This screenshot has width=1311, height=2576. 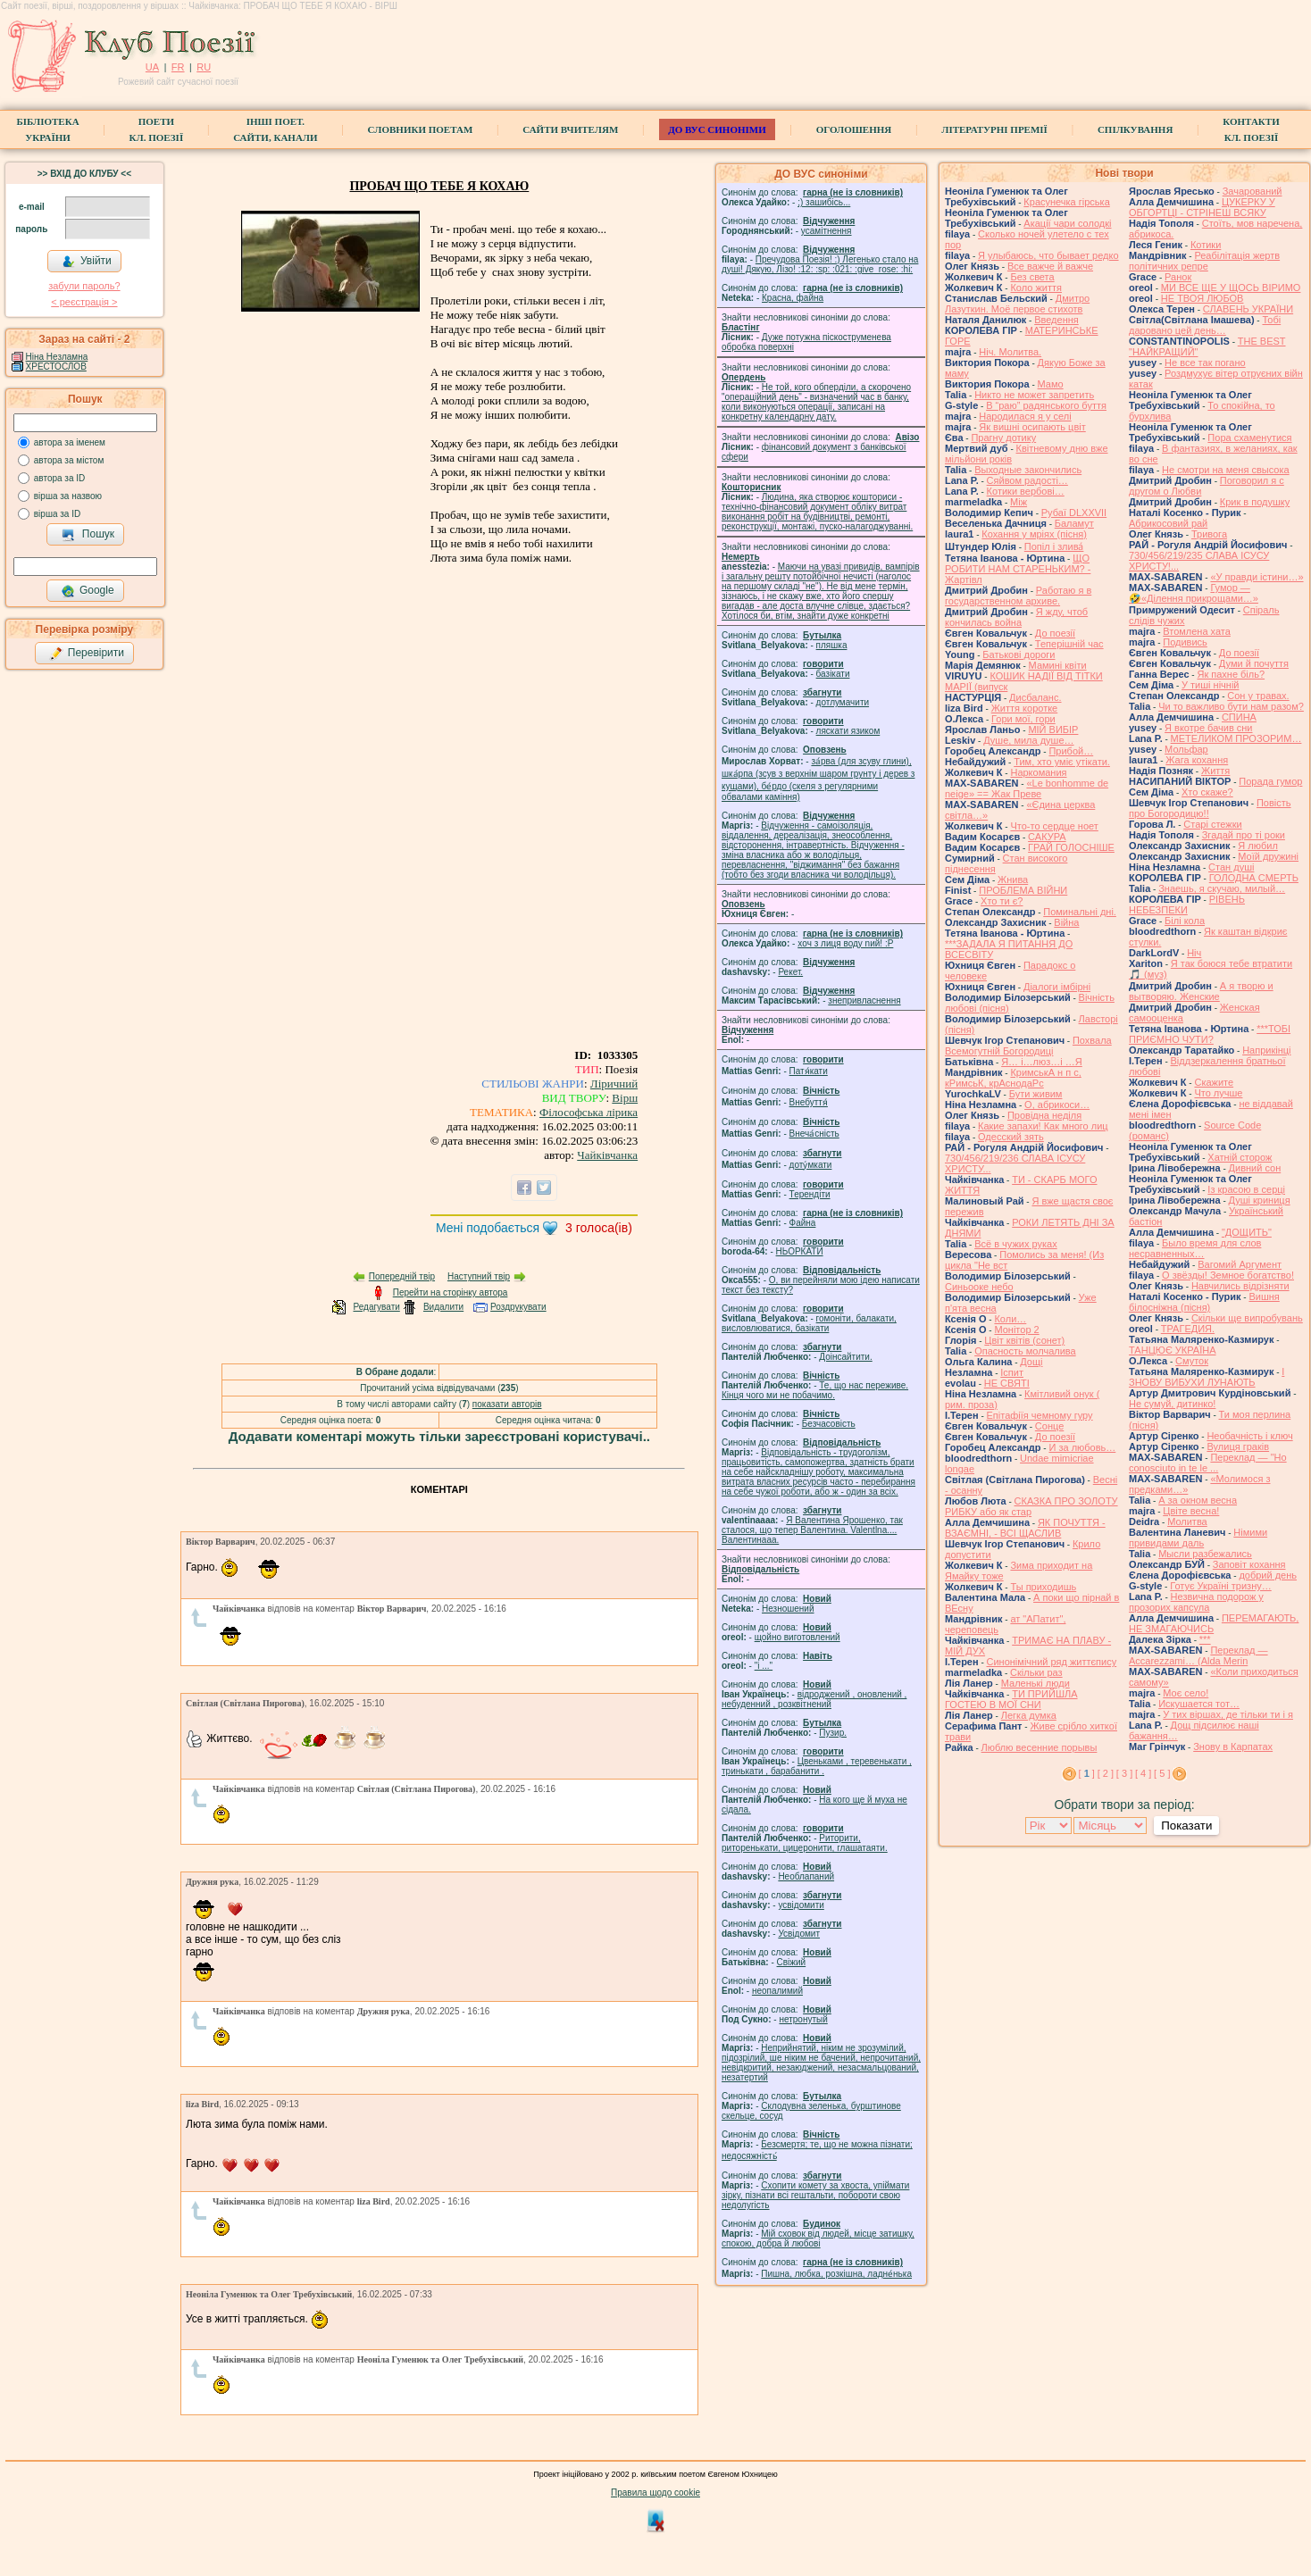 What do you see at coordinates (1185, 642) in the screenshot?
I see `Подивись` at bounding box center [1185, 642].